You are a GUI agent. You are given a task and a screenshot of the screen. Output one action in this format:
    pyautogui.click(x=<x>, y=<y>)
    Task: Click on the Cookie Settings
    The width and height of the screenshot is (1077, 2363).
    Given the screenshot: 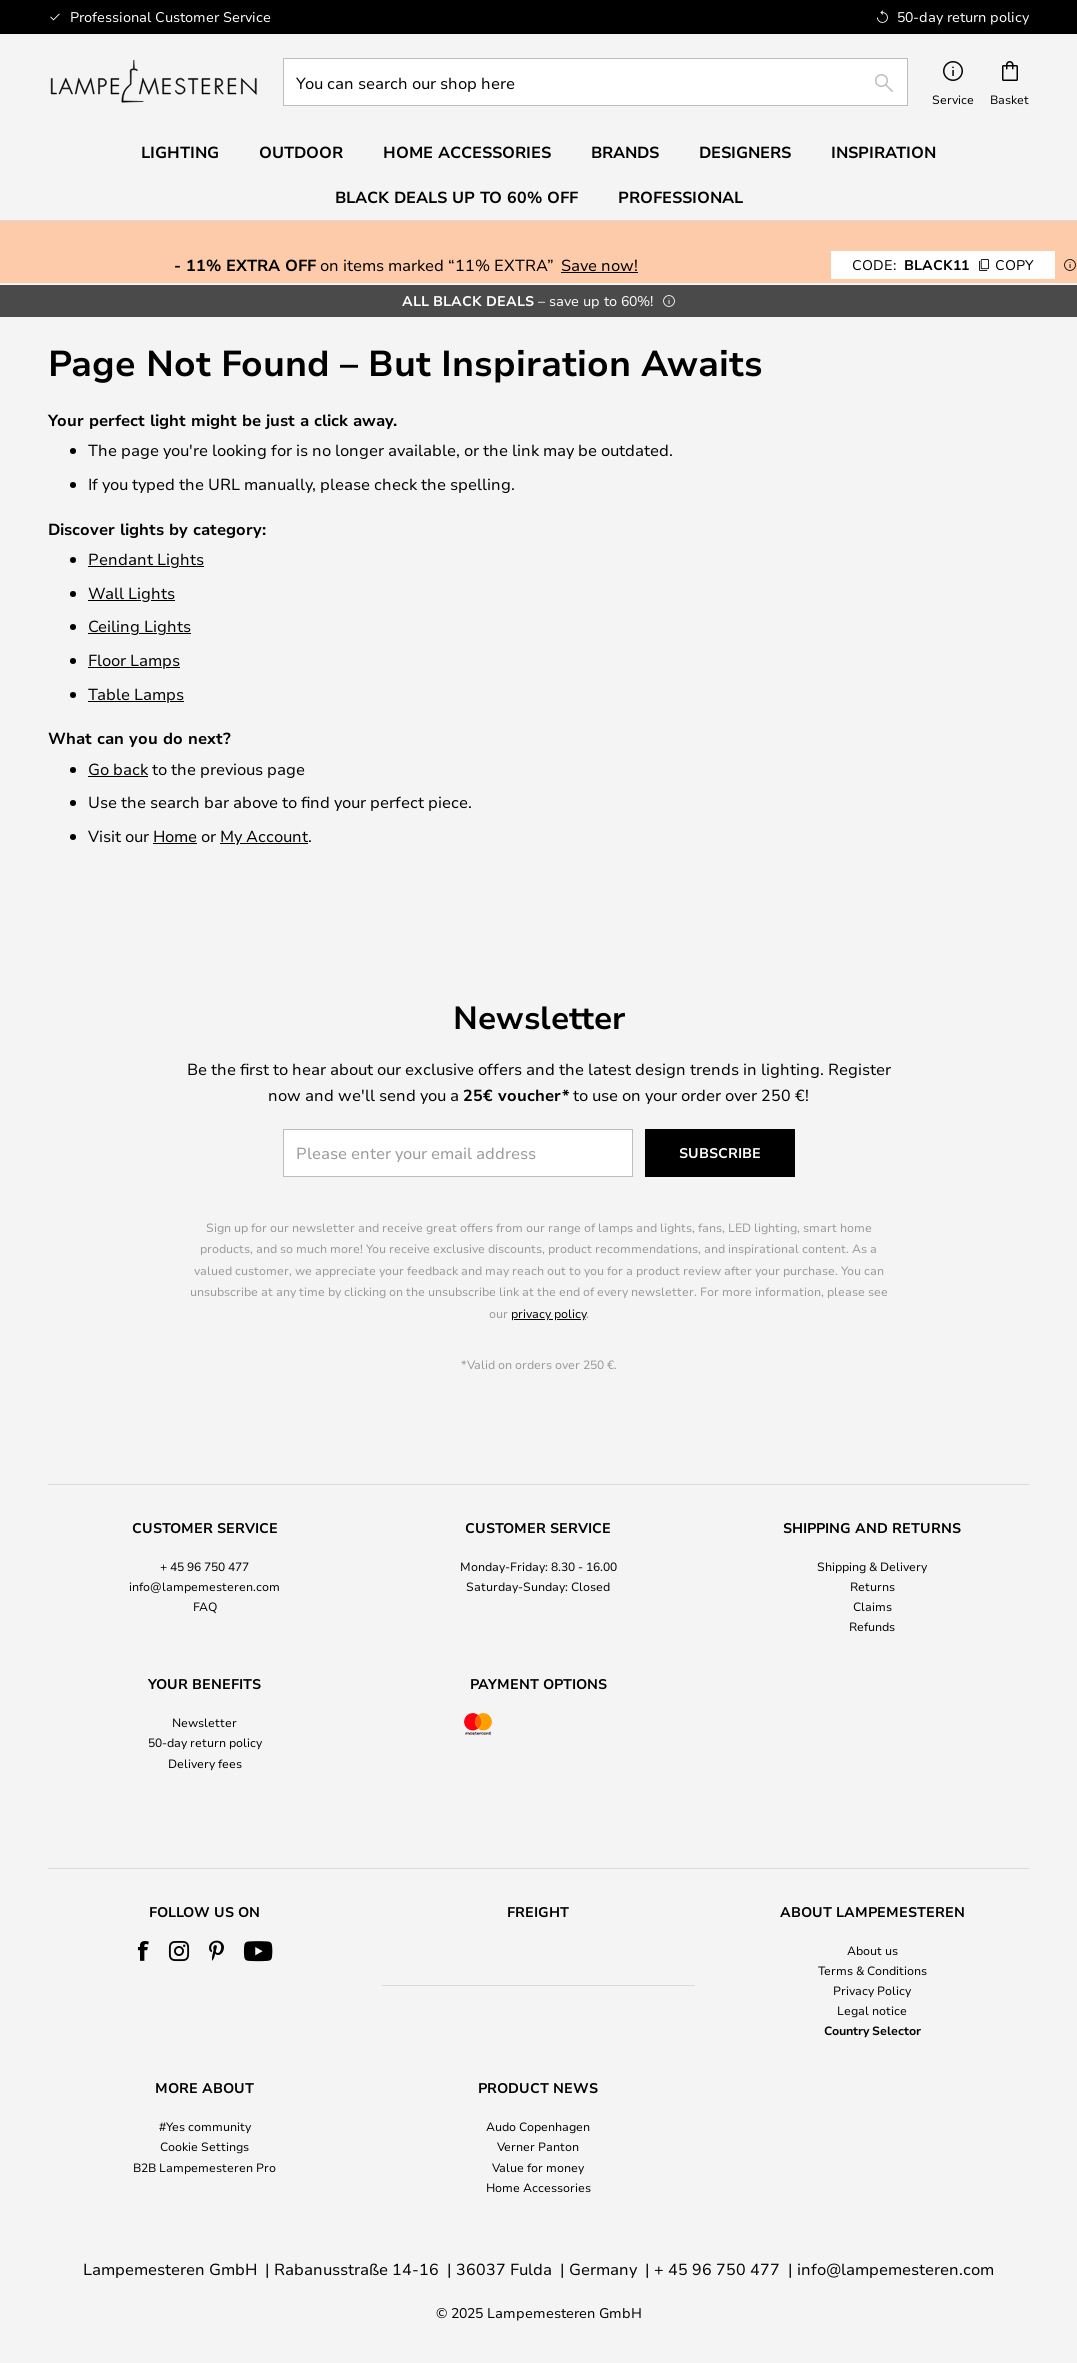 What is the action you would take?
    pyautogui.click(x=204, y=2146)
    